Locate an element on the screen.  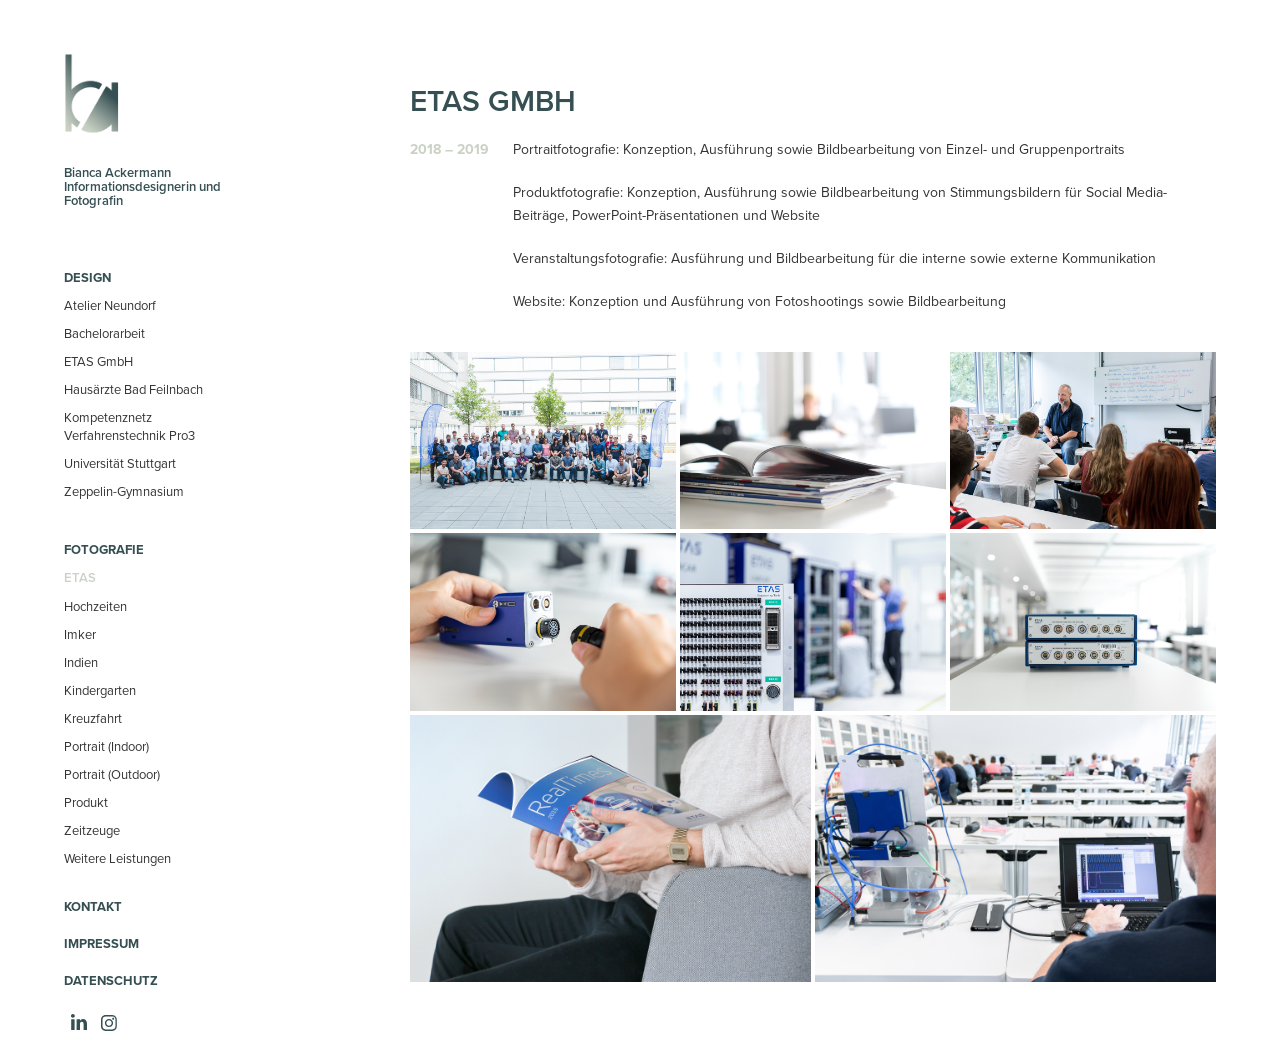
Universität Stuttgart is located at coordinates (120, 463).